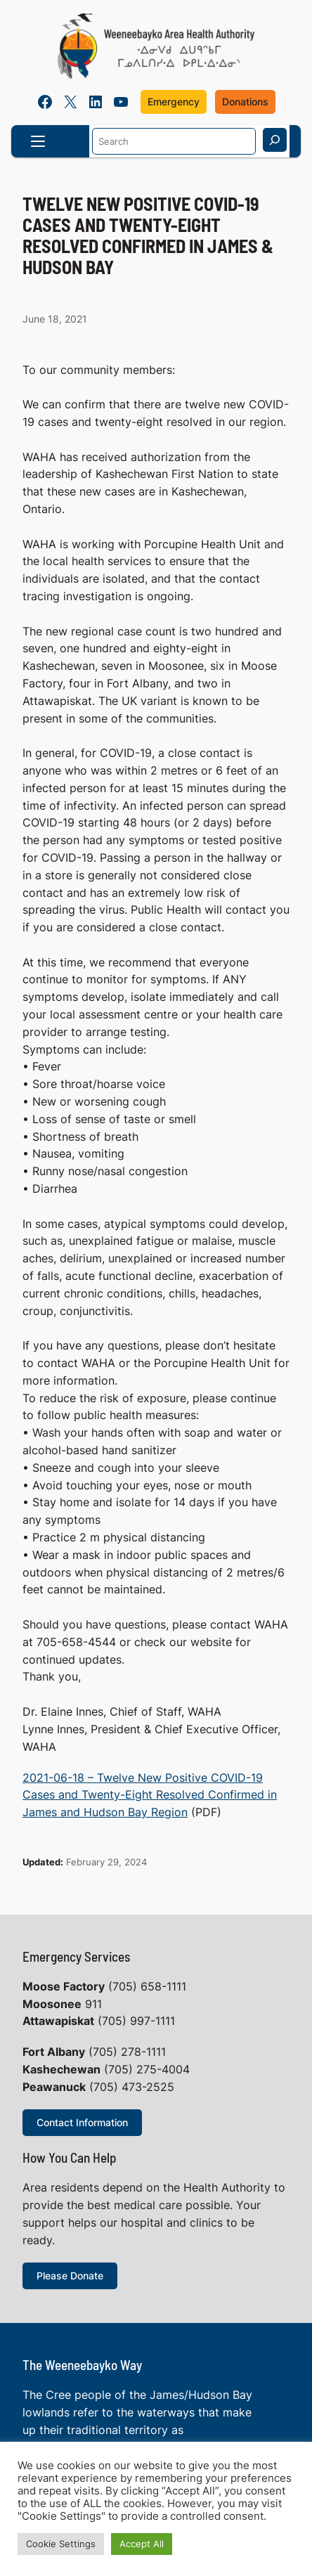 The image size is (312, 2576). What do you see at coordinates (149, 1795) in the screenshot?
I see `2021-06-18 – Twelve New Positive COVID-19 Cases and Twenty-Eight Resolved Confirmed in James and Hudson Bay Region` at bounding box center [149, 1795].